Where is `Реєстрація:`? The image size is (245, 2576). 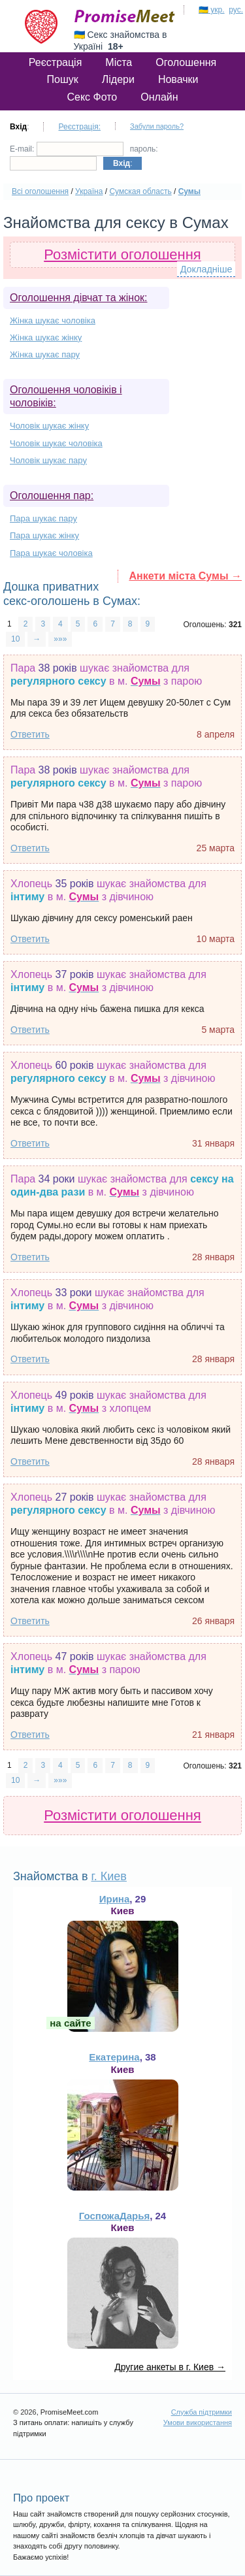
Реєстрація: is located at coordinates (79, 126).